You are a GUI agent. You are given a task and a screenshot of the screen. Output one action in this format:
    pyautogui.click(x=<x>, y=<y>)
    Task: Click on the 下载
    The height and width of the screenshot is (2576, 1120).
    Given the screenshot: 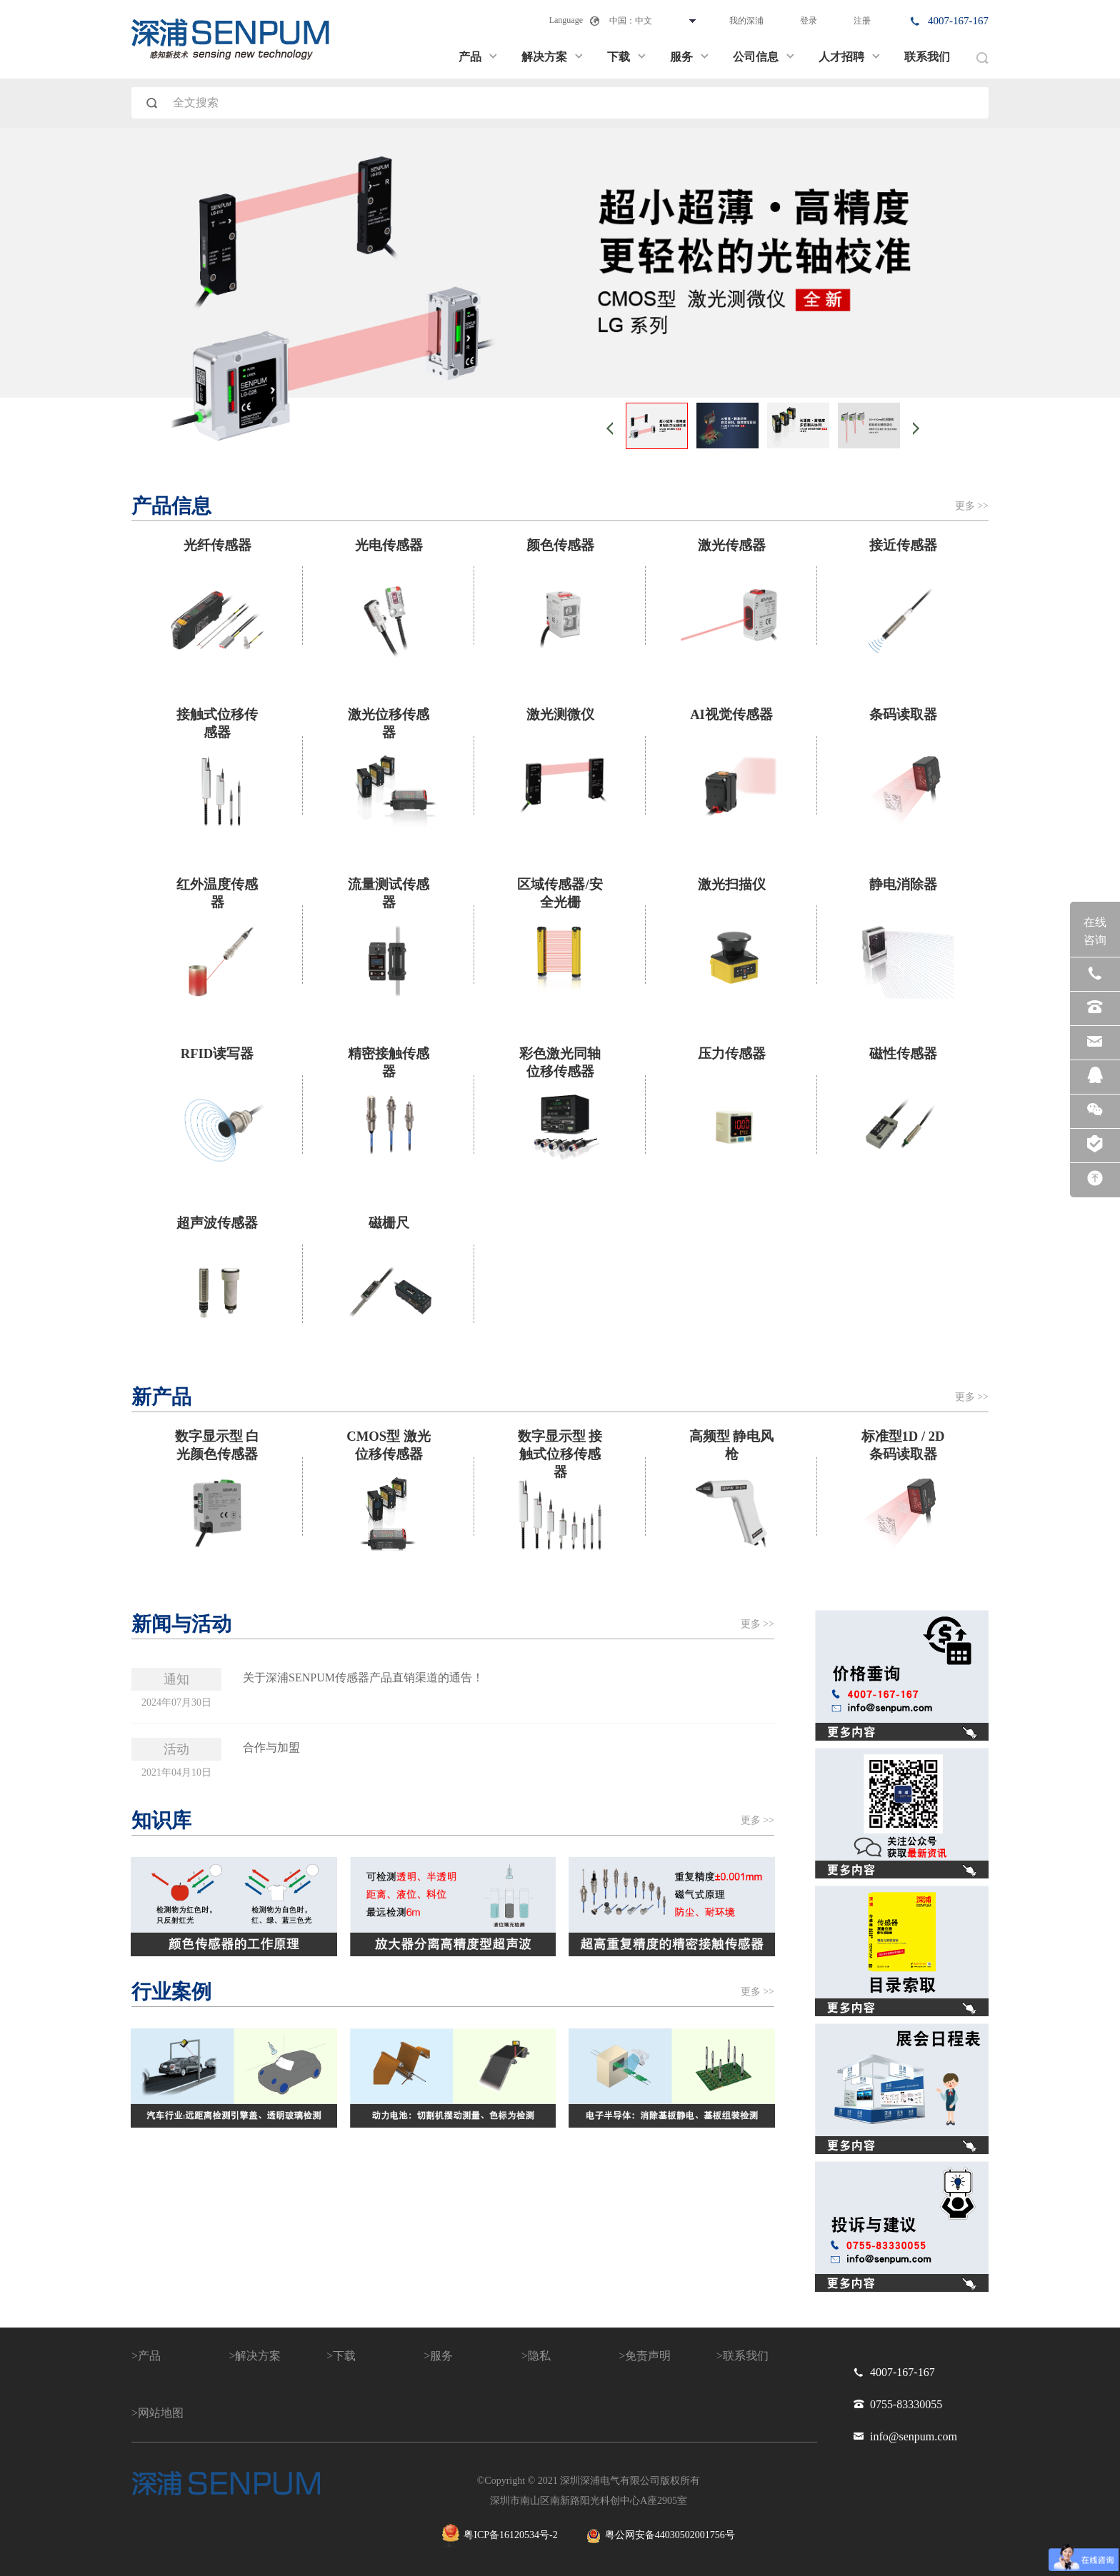 What is the action you would take?
    pyautogui.click(x=627, y=57)
    